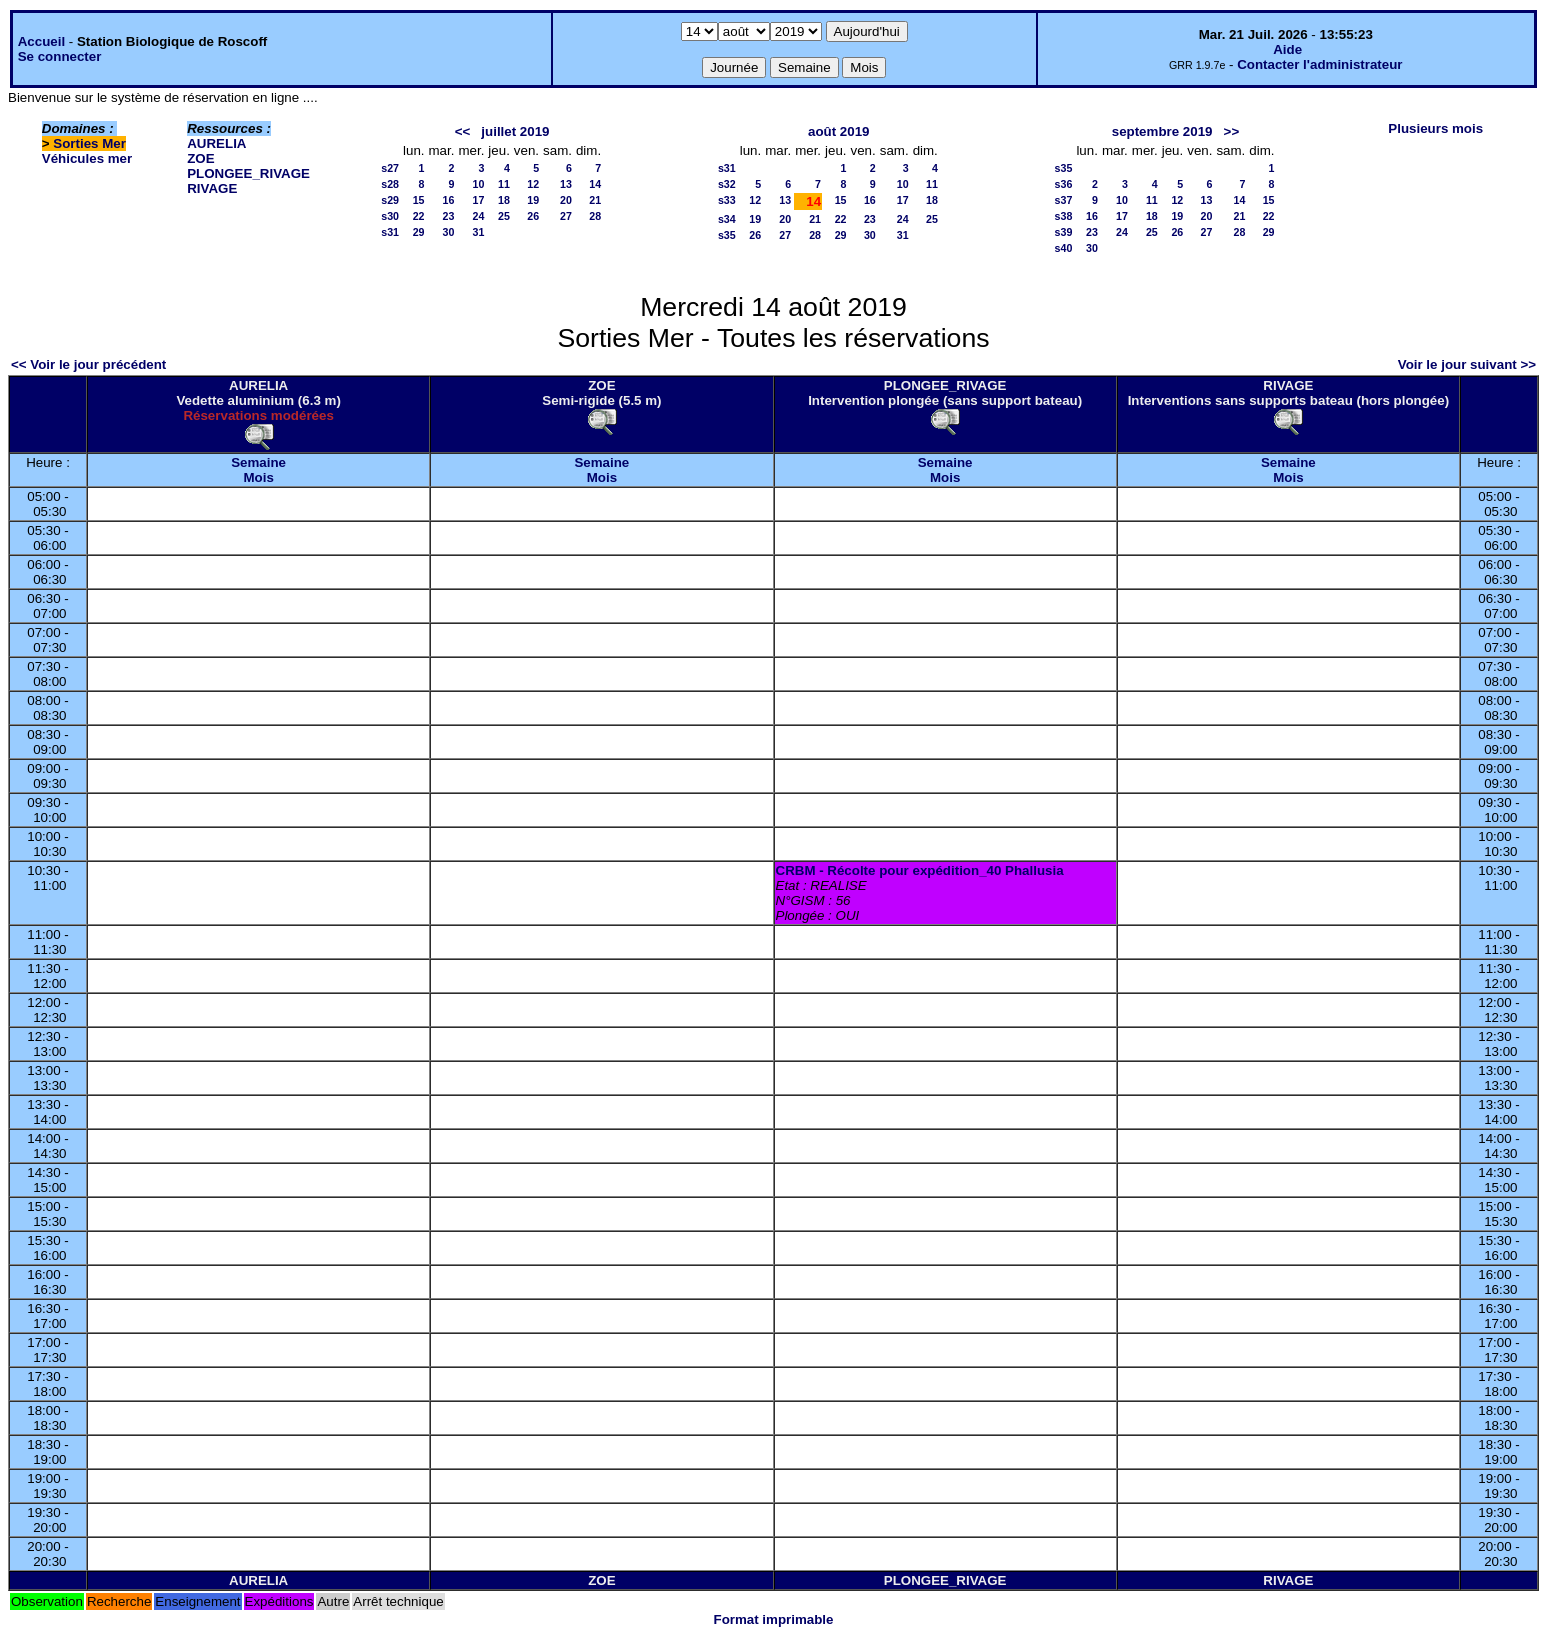  I want to click on 20, so click(566, 200).